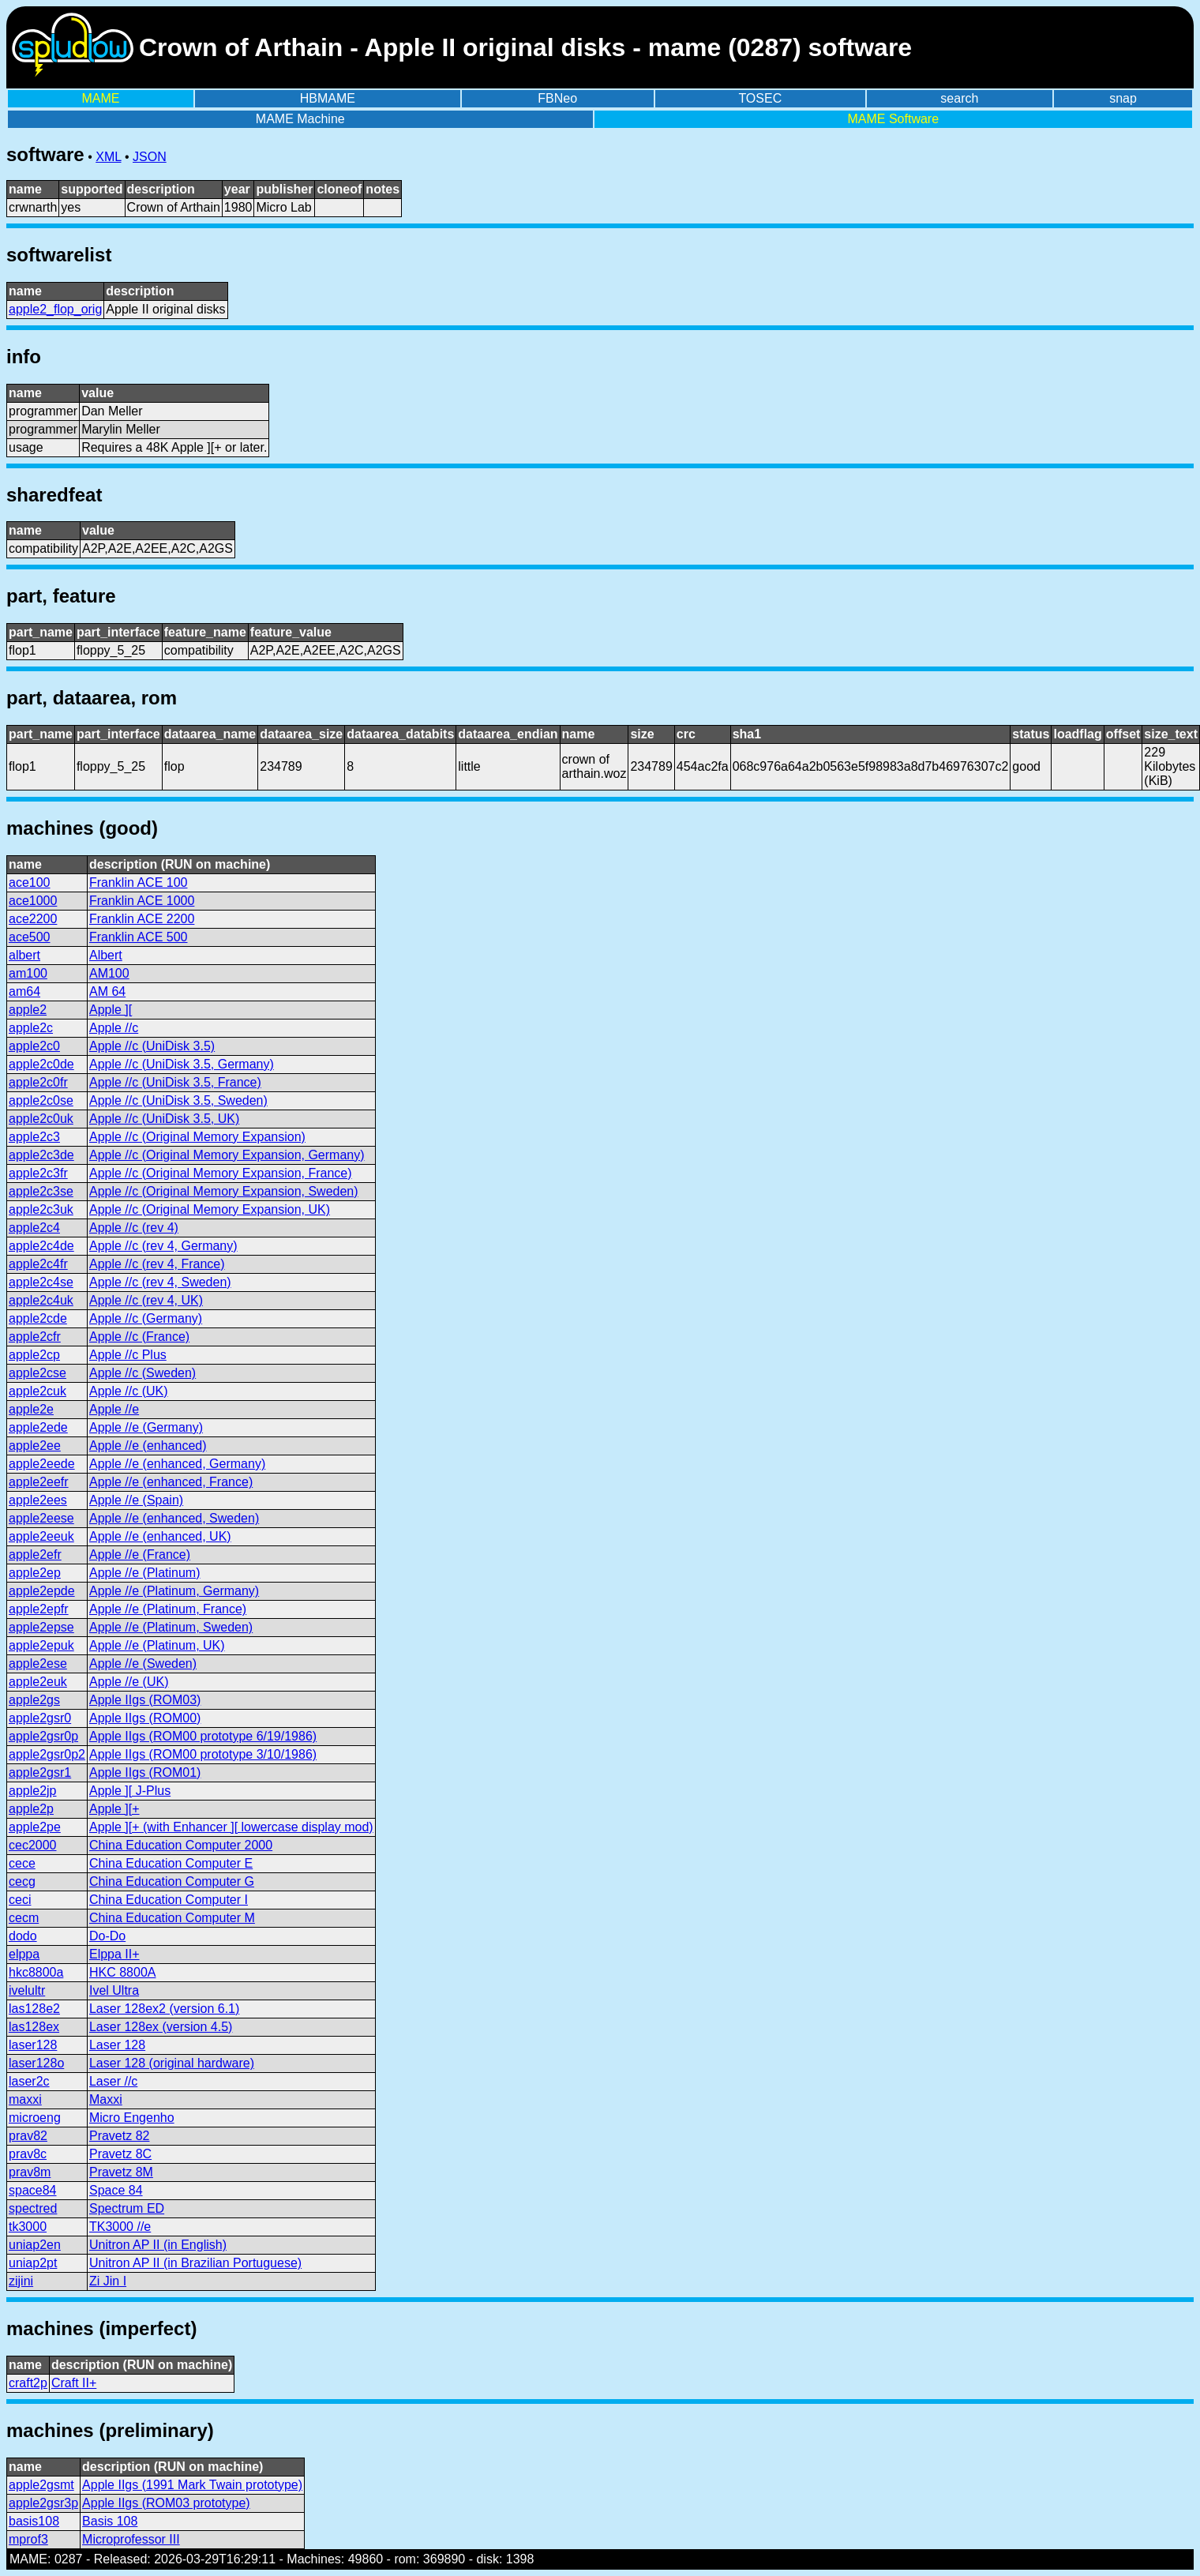  Describe the element at coordinates (171, 1482) in the screenshot. I see `Apple //e (enhanced, France)` at that location.